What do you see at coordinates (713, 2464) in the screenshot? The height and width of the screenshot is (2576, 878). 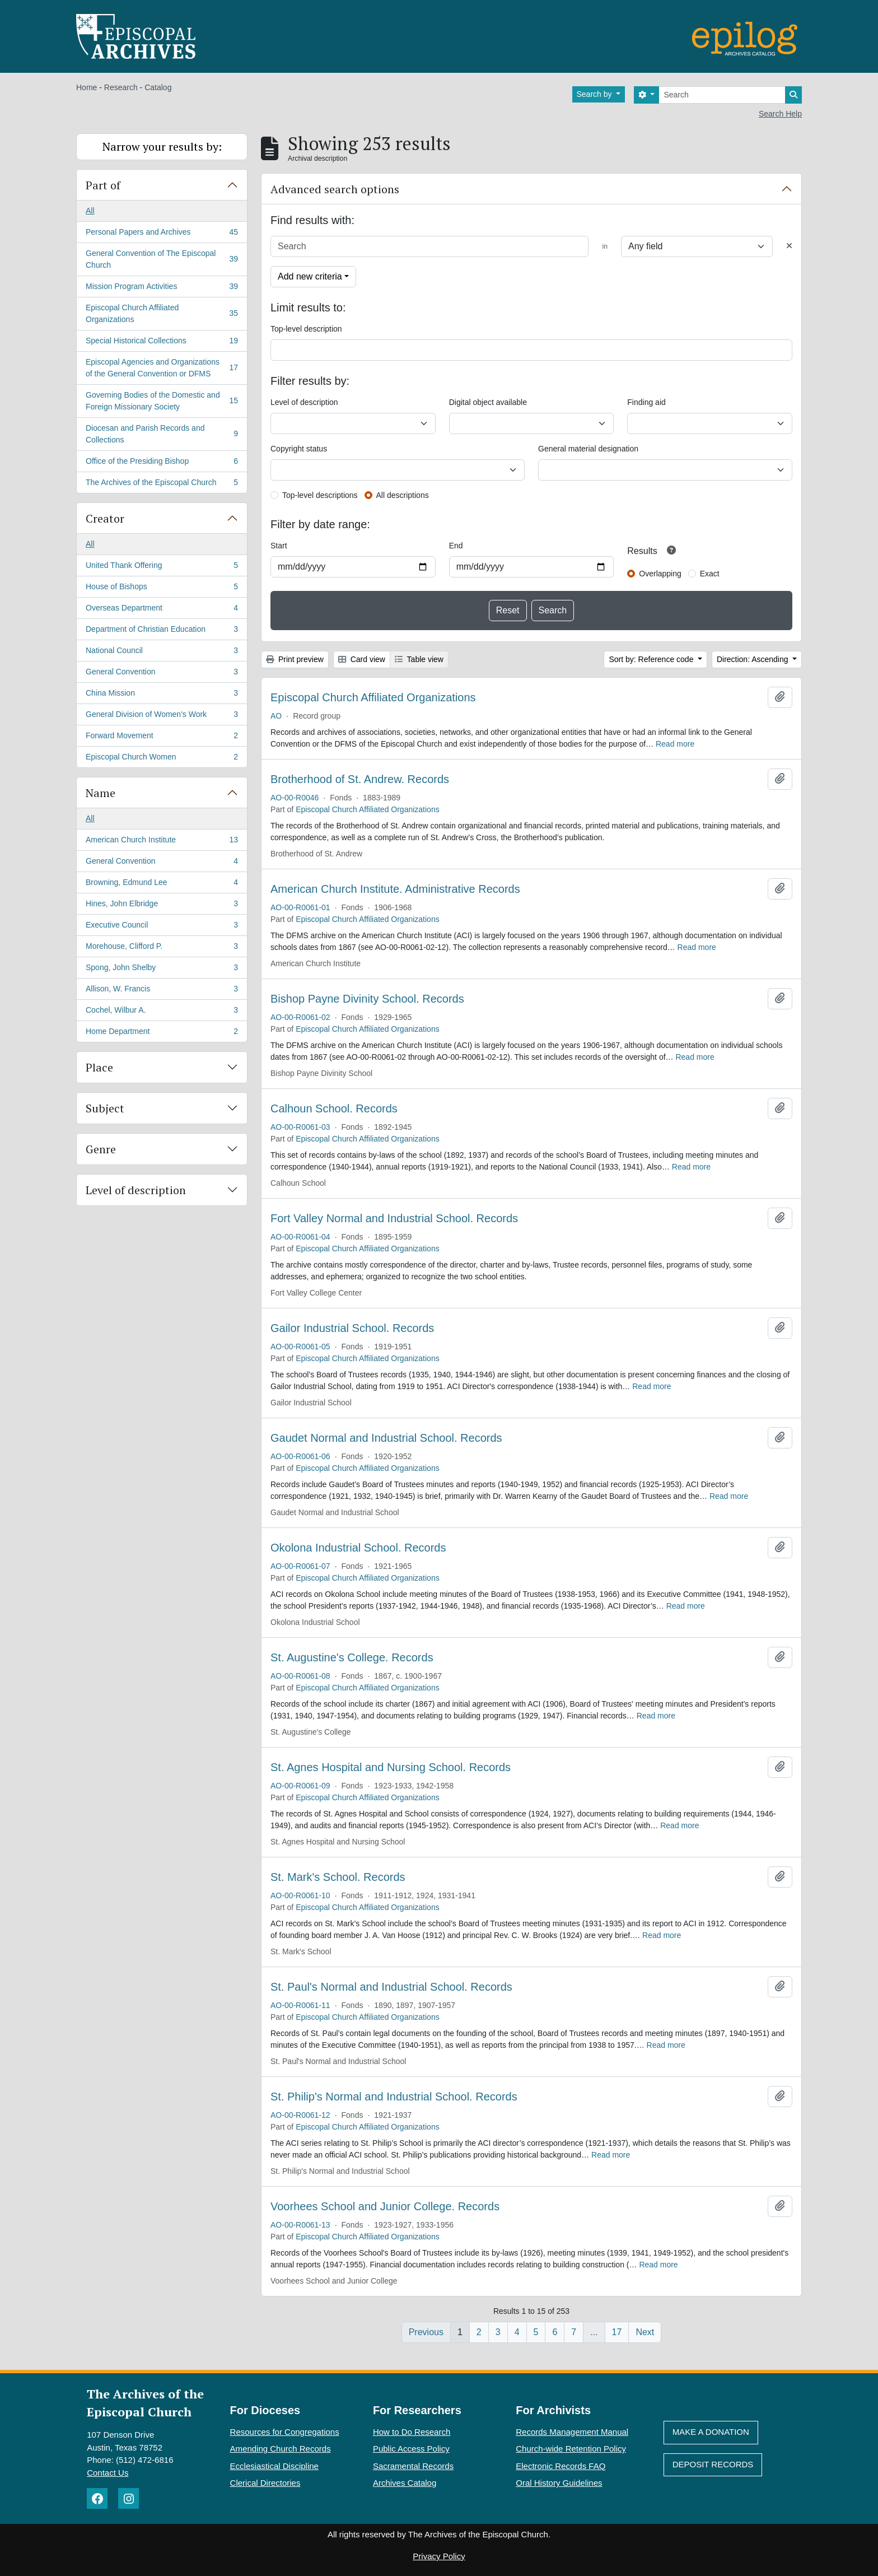 I see `Deposit Records` at bounding box center [713, 2464].